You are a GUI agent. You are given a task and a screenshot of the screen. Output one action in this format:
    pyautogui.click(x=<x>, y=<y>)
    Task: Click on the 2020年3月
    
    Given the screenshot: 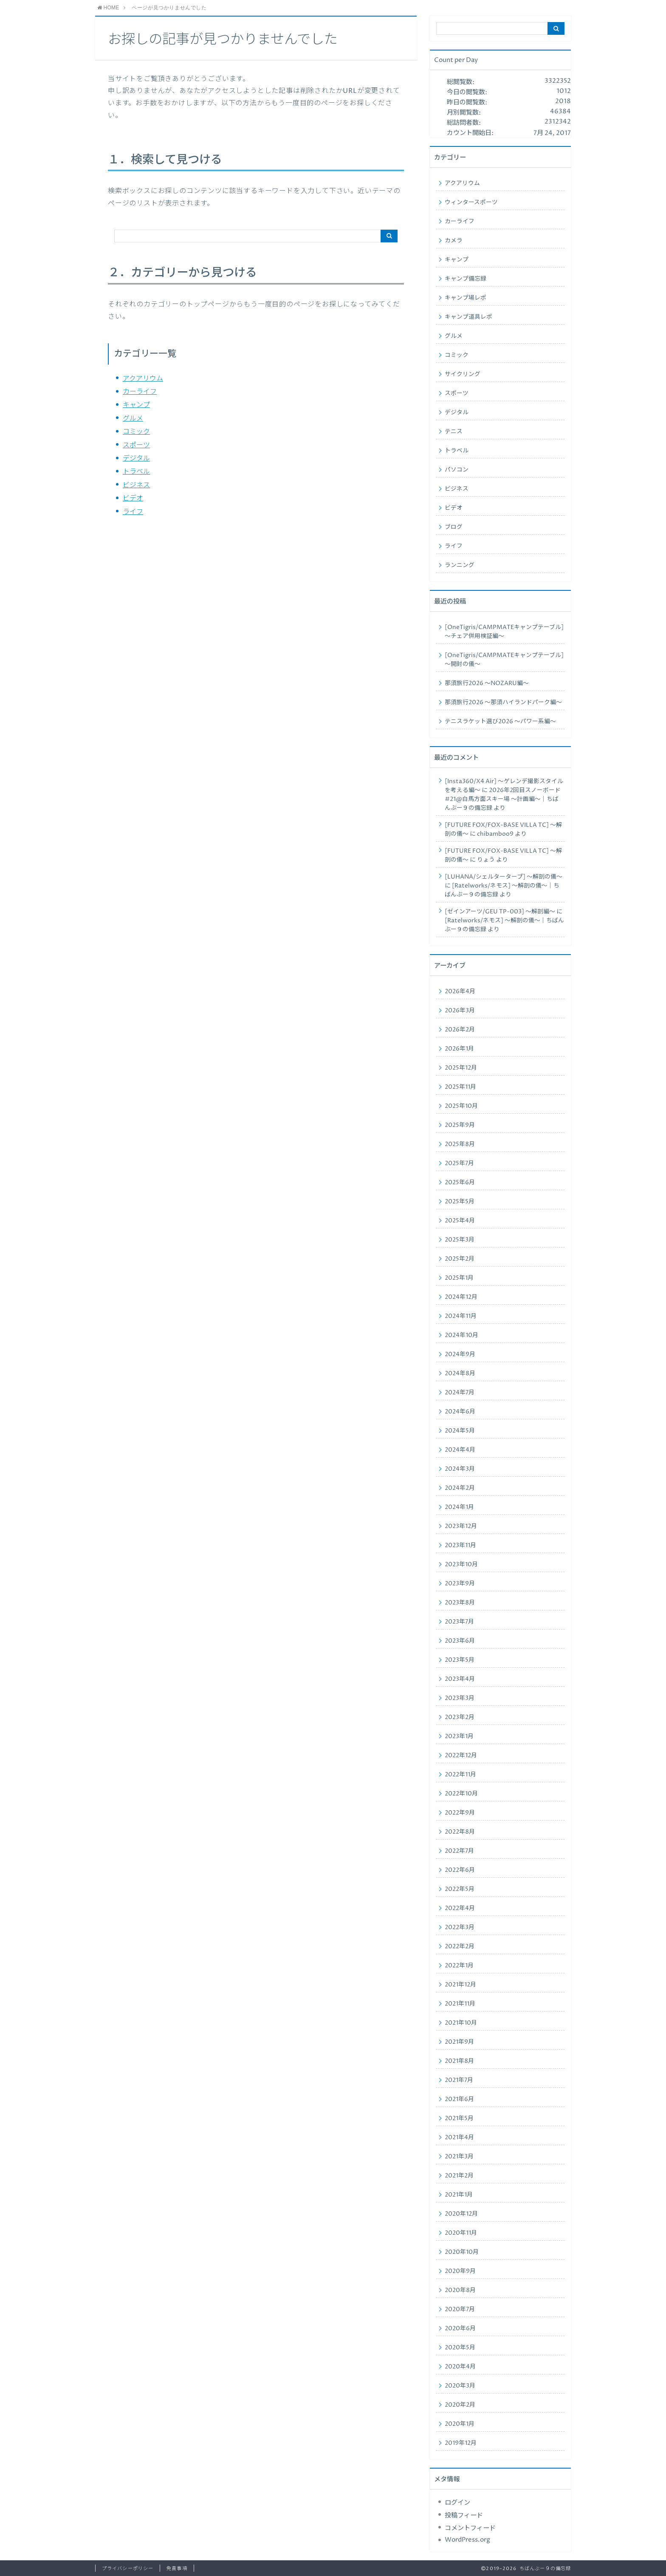 What is the action you would take?
    pyautogui.click(x=460, y=2386)
    